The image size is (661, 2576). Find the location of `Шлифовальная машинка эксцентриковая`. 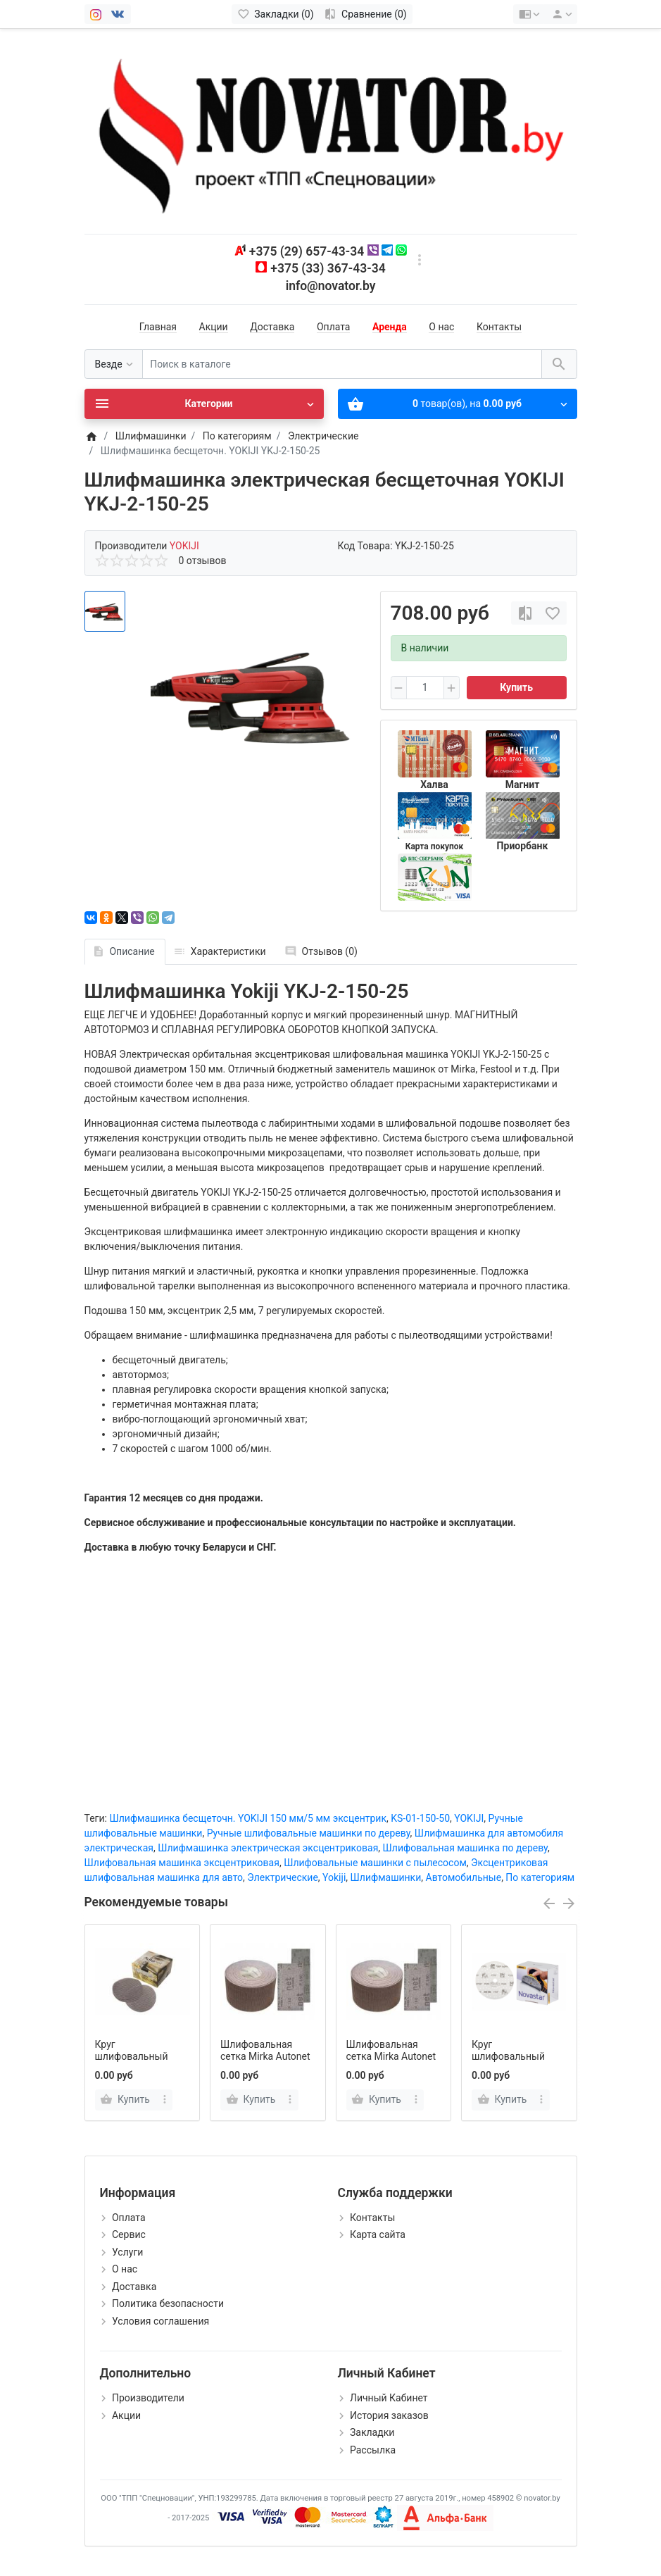

Шлифовальная машинка эксцентриковая is located at coordinates (181, 1862).